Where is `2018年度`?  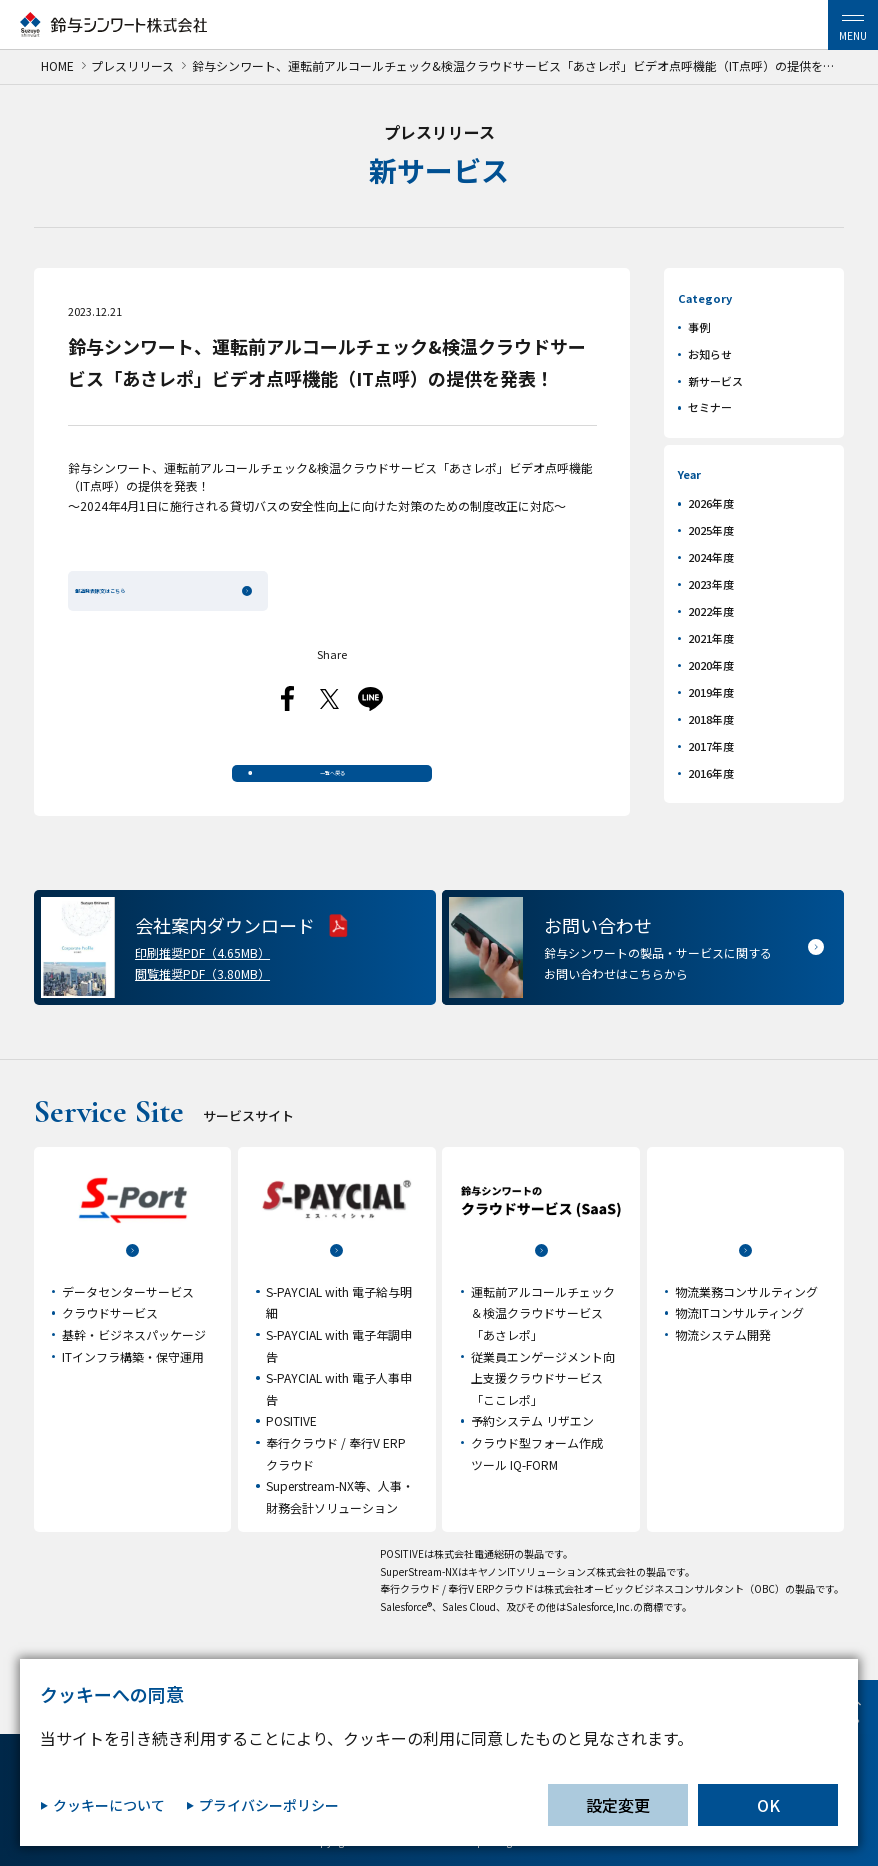 2018年度 is located at coordinates (711, 719).